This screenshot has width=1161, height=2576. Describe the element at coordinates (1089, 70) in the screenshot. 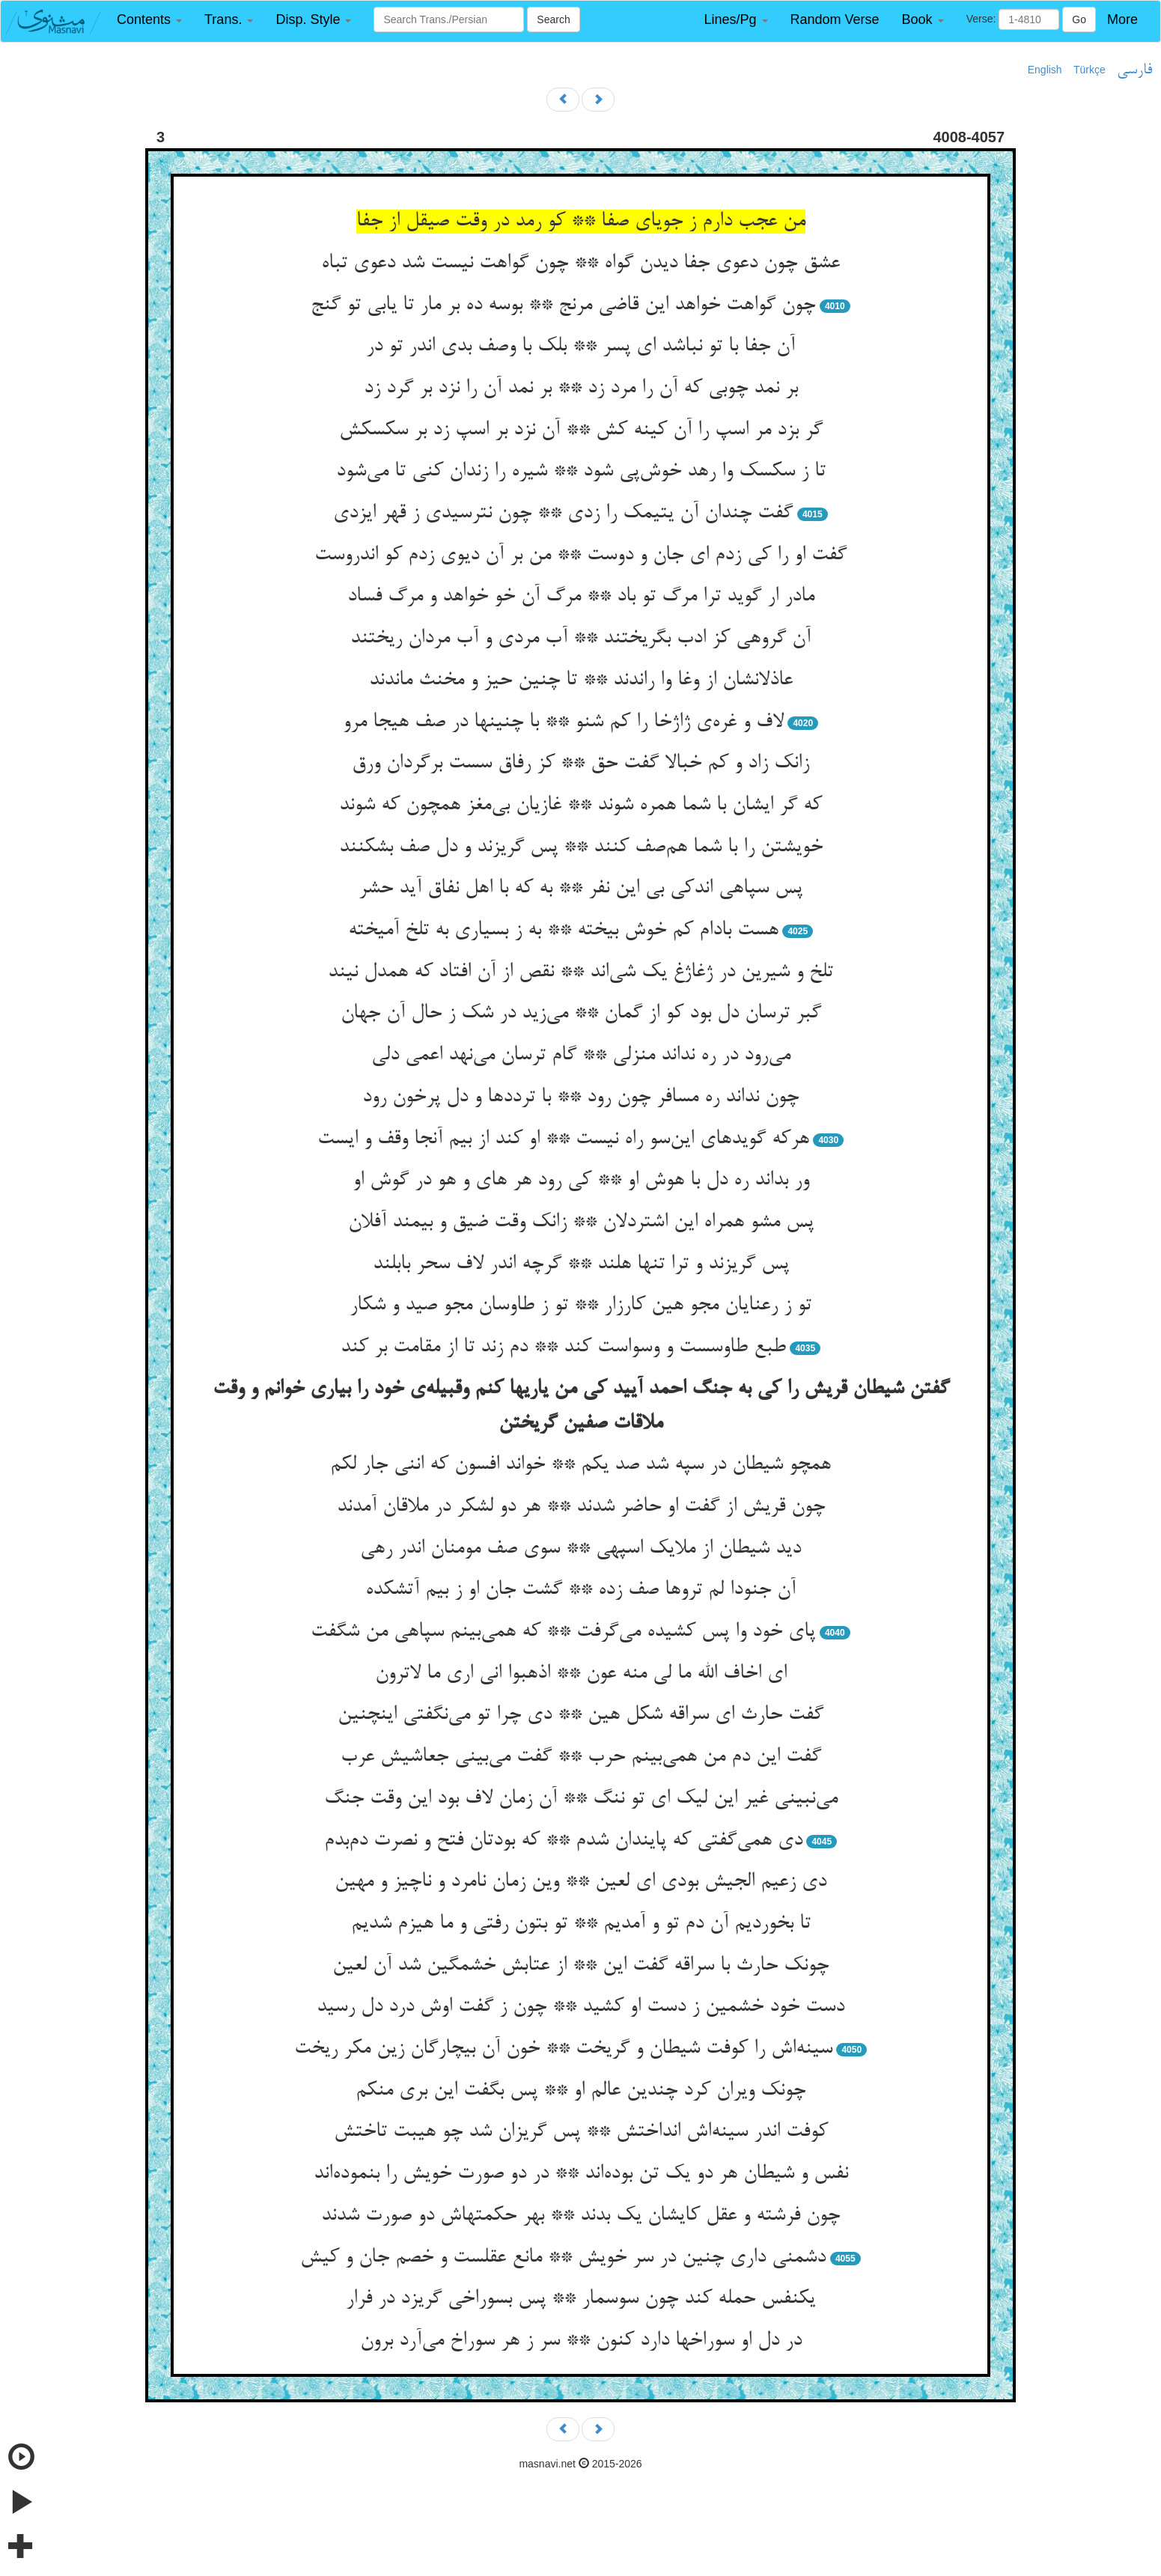

I see `Türkçe` at that location.